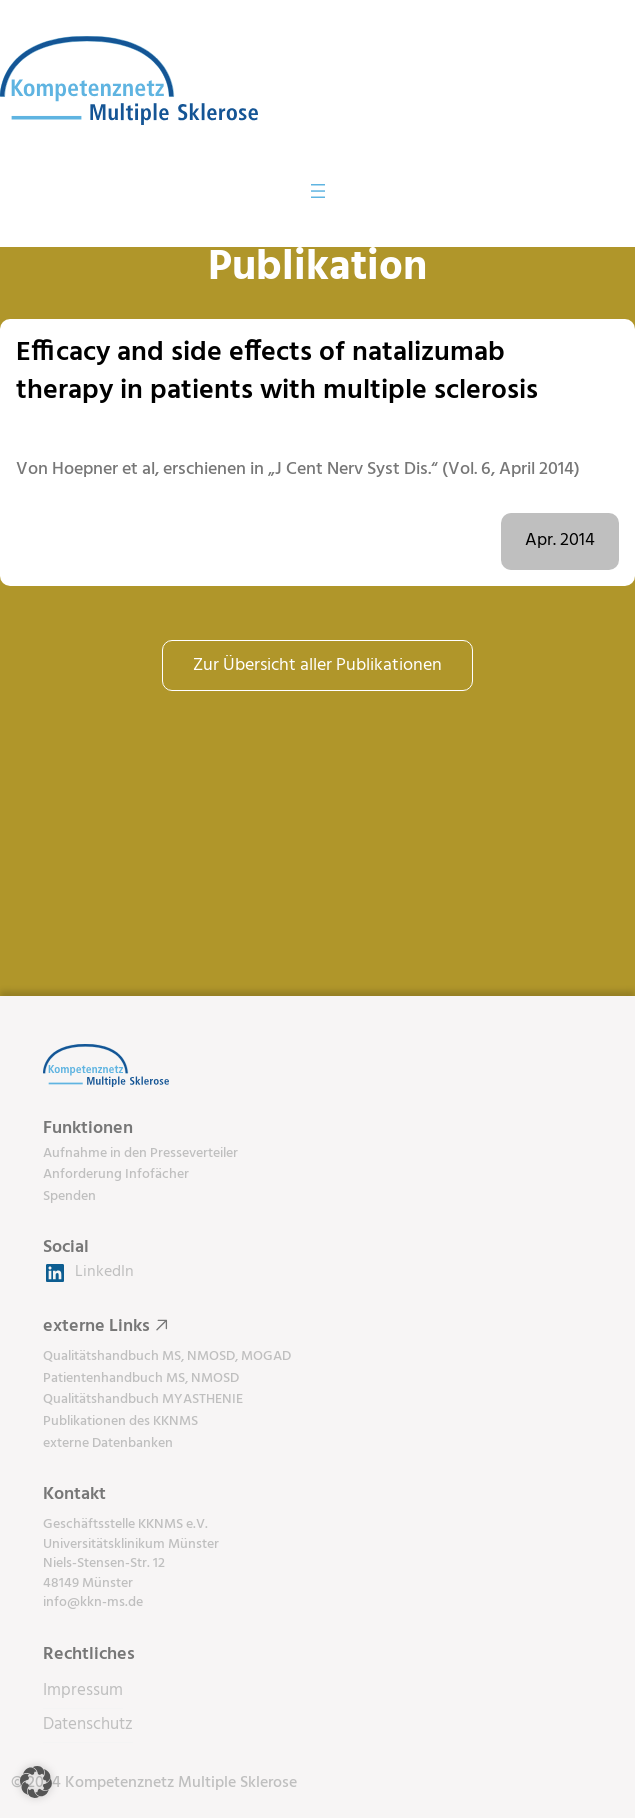  I want to click on [Menü öffnen], so click(318, 191).